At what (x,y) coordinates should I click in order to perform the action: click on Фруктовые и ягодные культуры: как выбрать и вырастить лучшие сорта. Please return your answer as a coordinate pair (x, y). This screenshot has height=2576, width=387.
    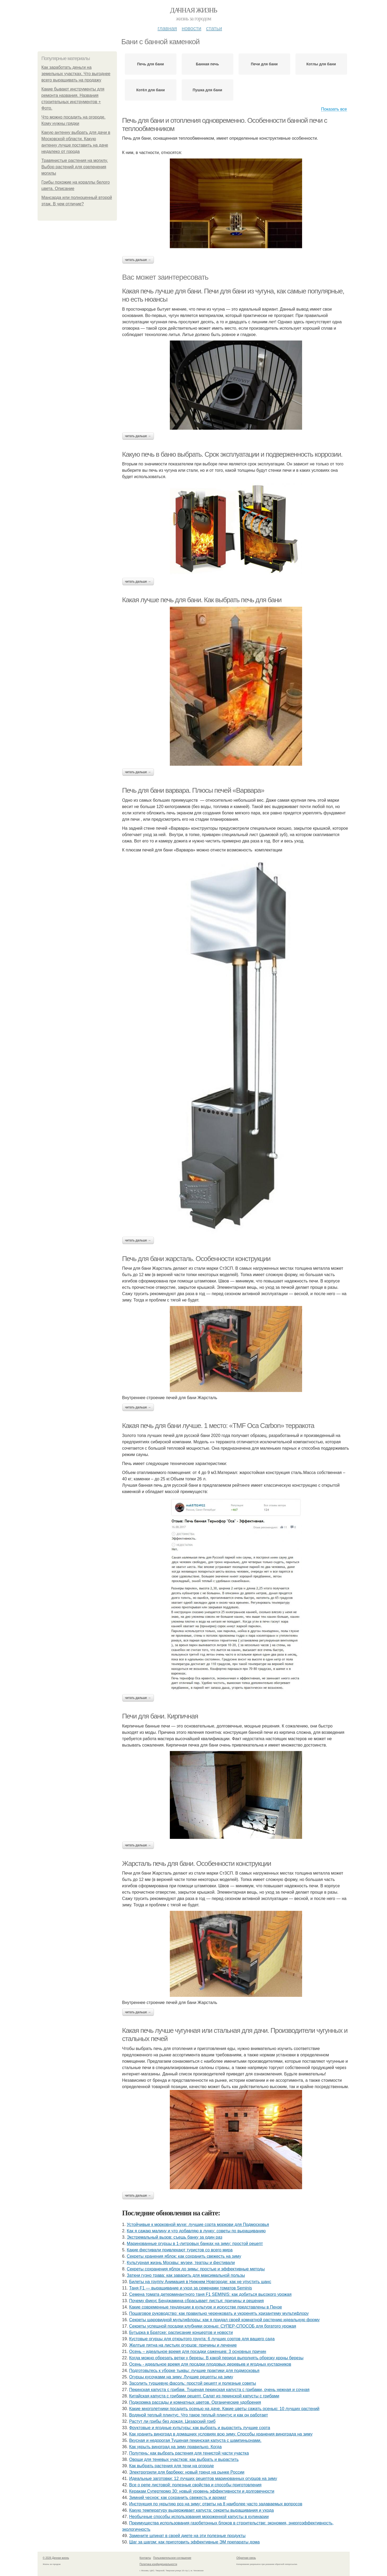
    Looking at the image, I should click on (199, 2427).